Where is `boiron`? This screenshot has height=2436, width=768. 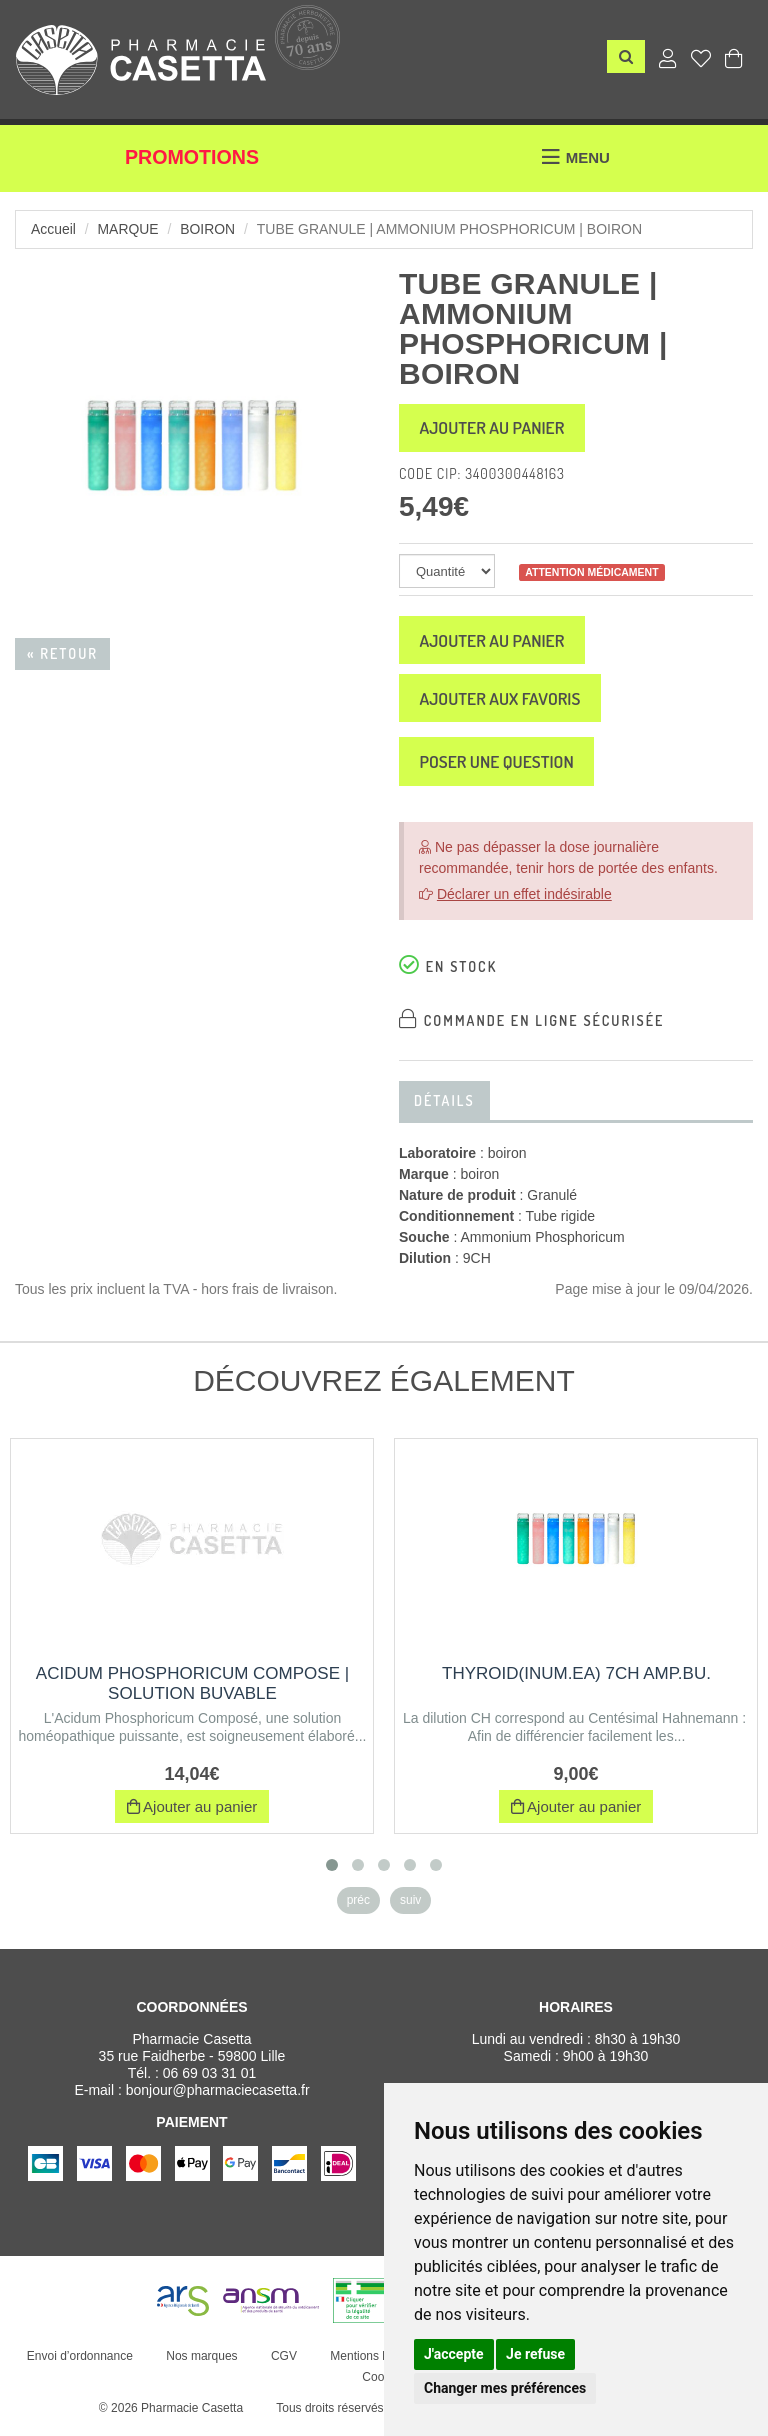
boiron is located at coordinates (208, 229).